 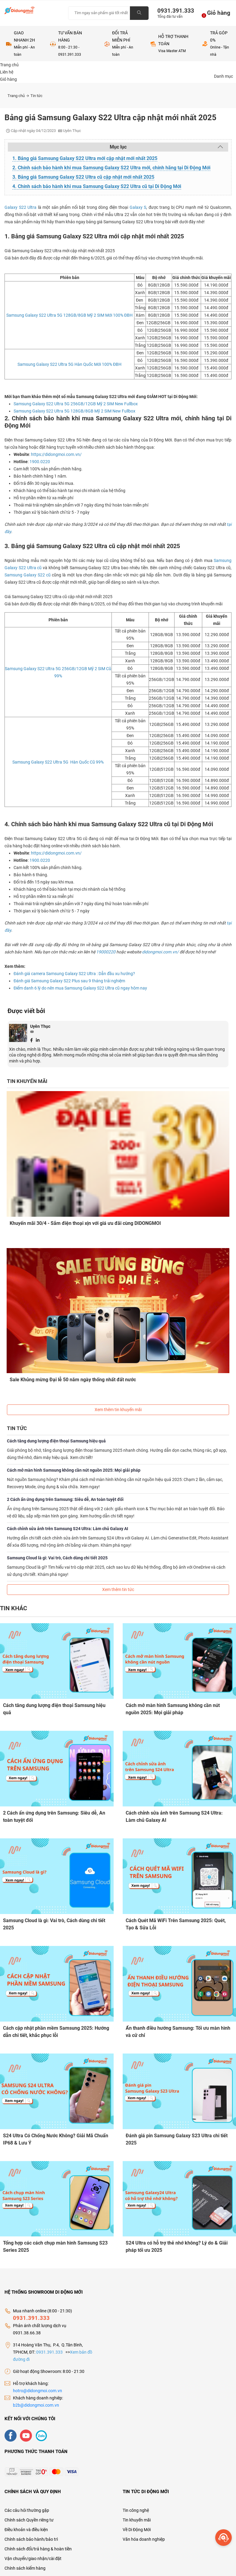 What do you see at coordinates (173, 10) in the screenshot?
I see `0931.391.333` at bounding box center [173, 10].